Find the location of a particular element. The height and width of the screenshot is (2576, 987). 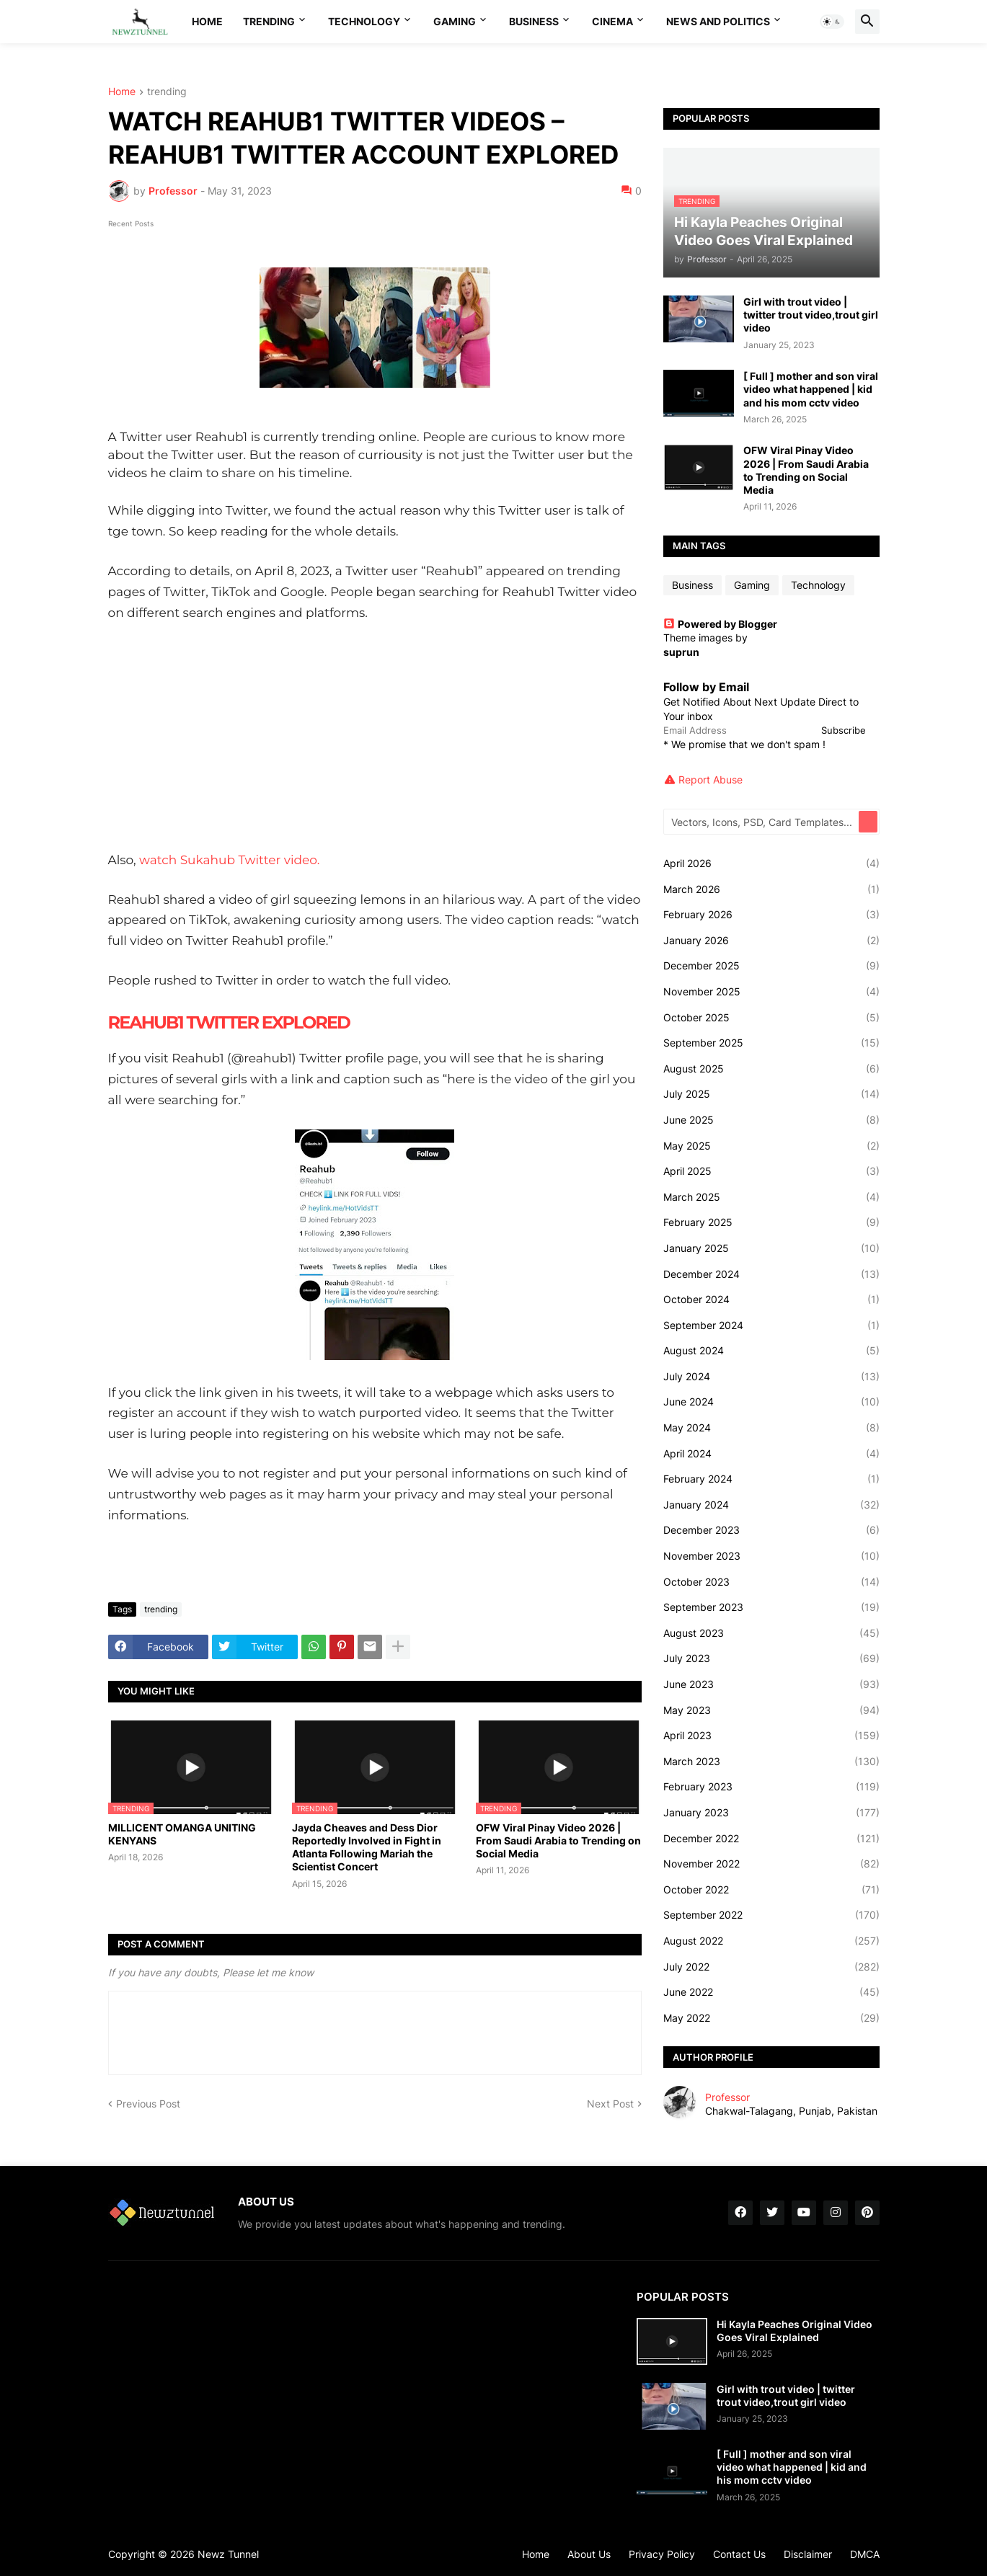

August 2024 is located at coordinates (771, 1350).